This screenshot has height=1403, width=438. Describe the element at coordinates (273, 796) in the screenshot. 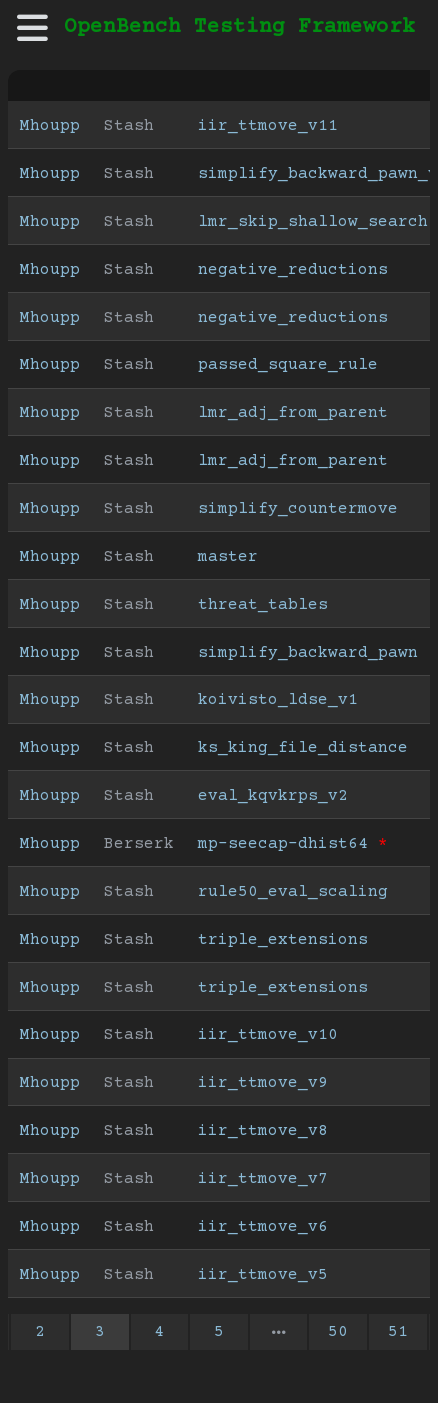

I see `eval_kqvkrps_v2` at that location.